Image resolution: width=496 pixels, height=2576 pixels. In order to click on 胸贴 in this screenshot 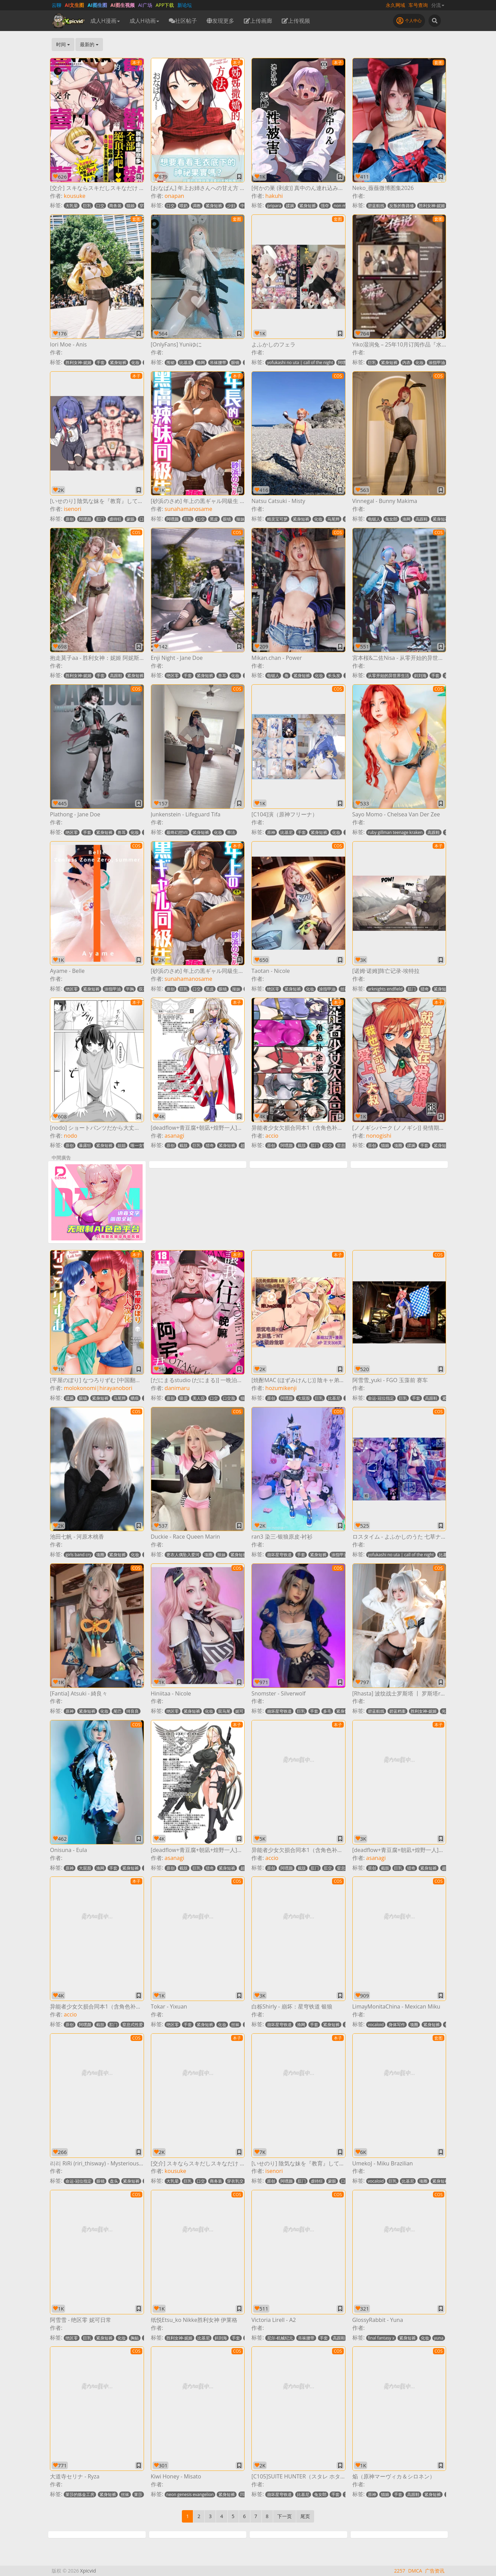, I will do `click(135, 2338)`.